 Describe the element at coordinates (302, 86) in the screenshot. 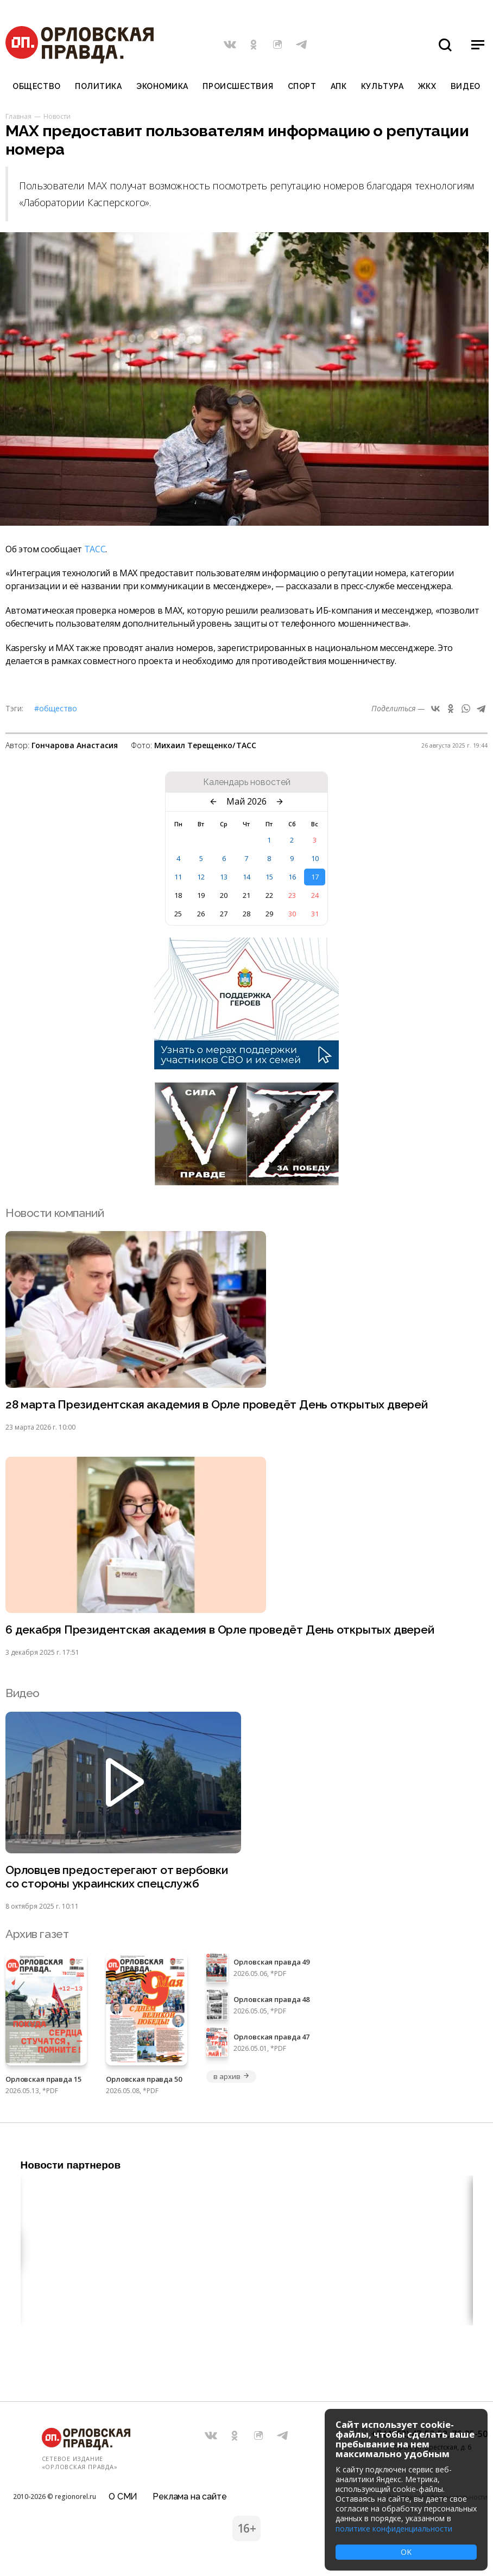

I see `Спорт` at that location.